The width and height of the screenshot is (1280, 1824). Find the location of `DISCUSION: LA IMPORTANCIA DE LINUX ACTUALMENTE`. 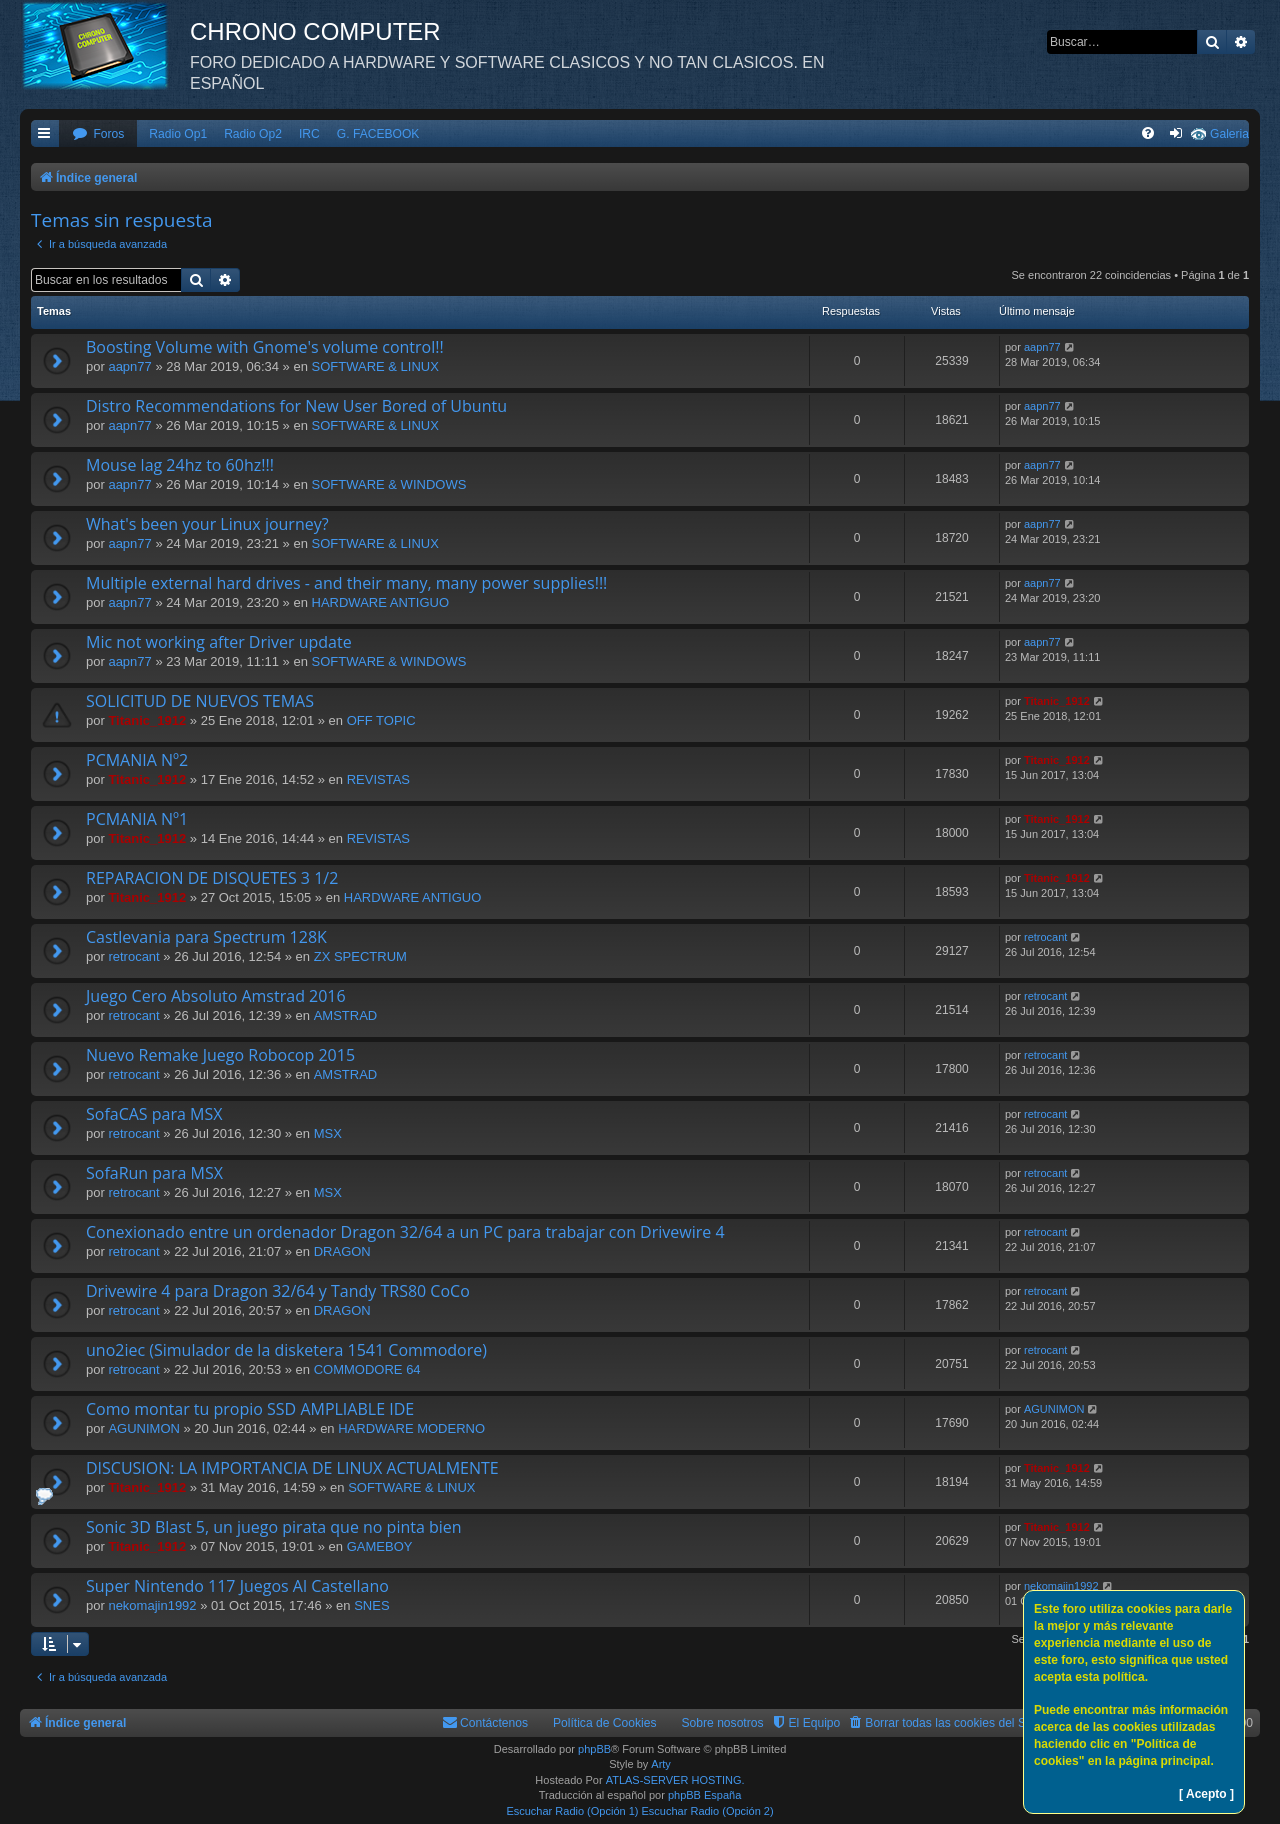

DISCUSION: LA IMPORTANCIA DE LINUX ACTUALMENTE is located at coordinates (292, 1468).